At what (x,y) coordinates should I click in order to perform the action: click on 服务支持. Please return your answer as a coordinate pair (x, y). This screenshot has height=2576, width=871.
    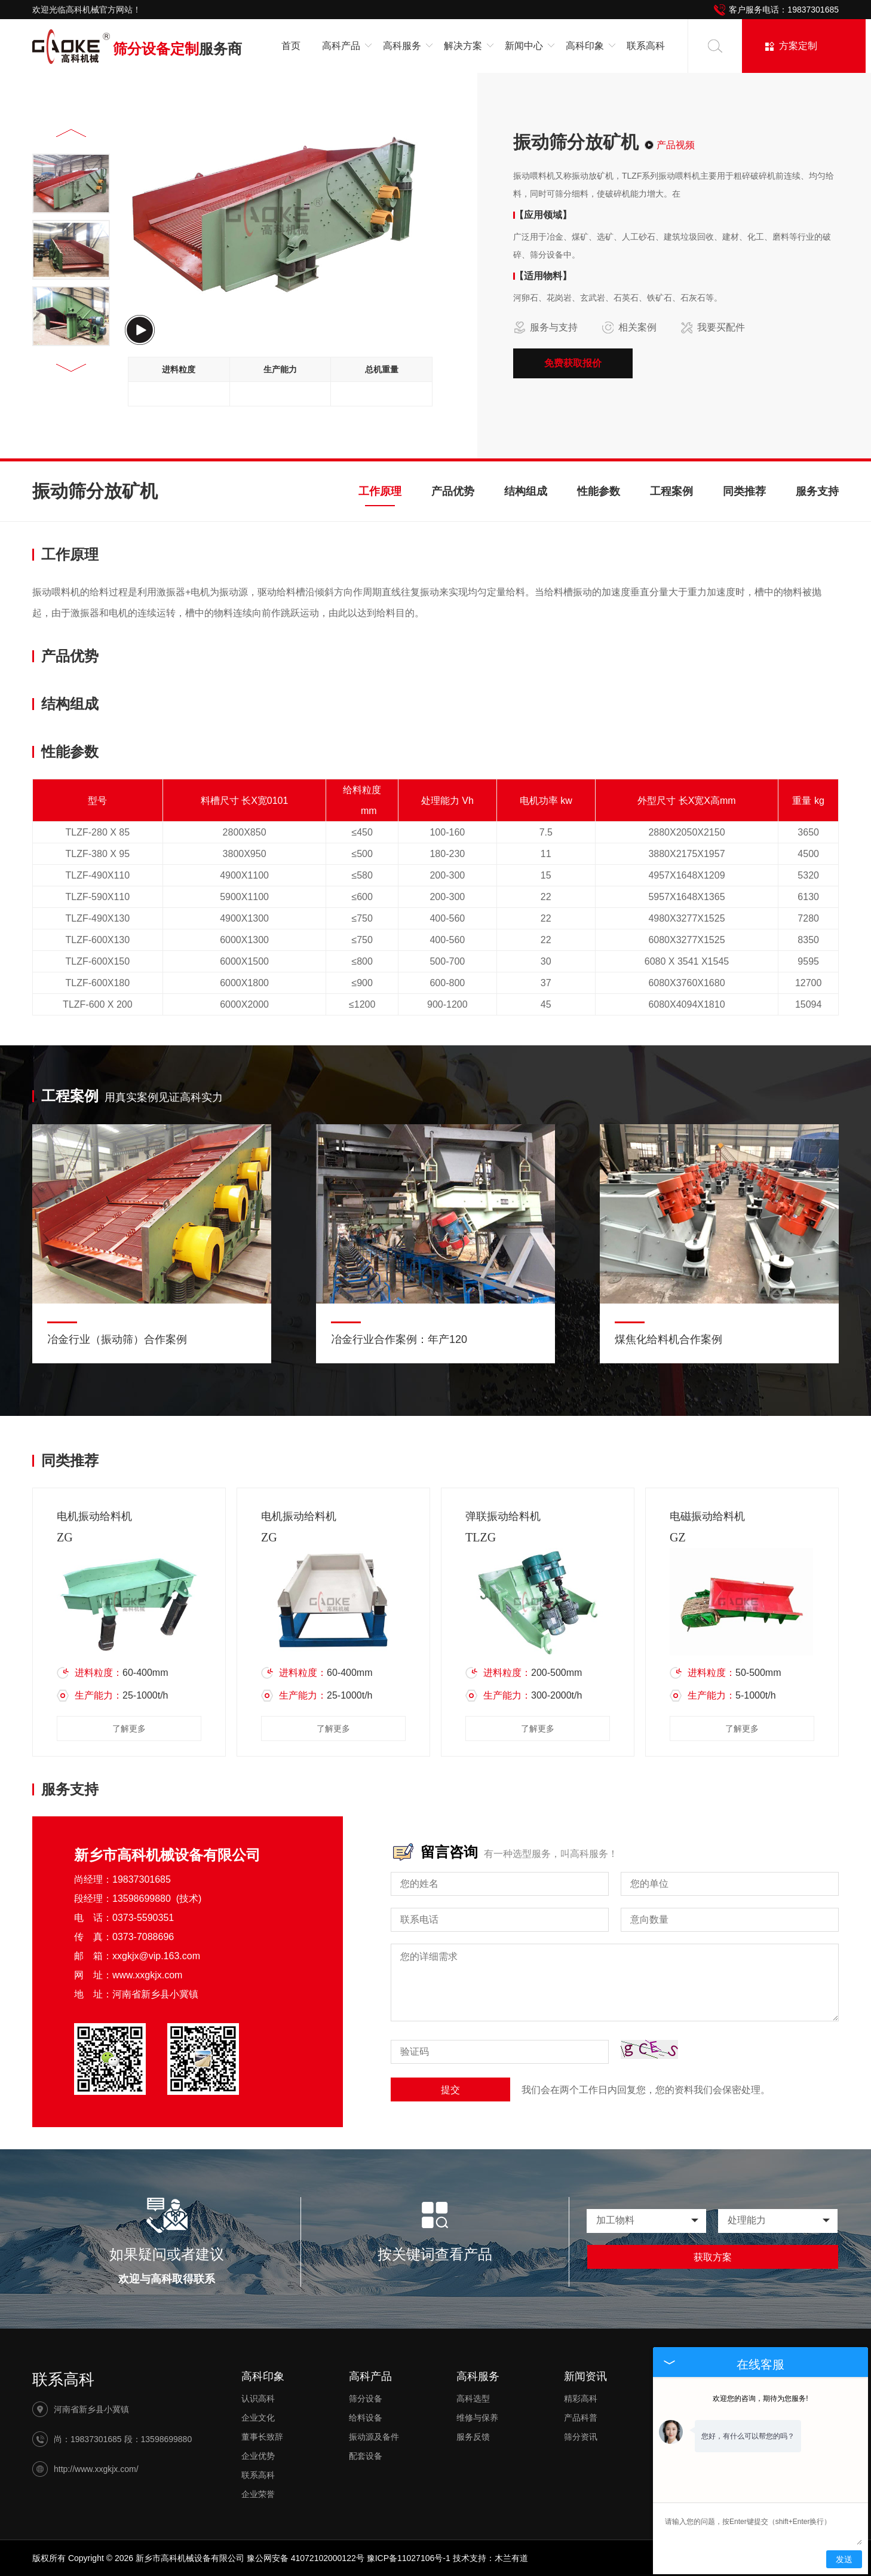
    Looking at the image, I should click on (817, 491).